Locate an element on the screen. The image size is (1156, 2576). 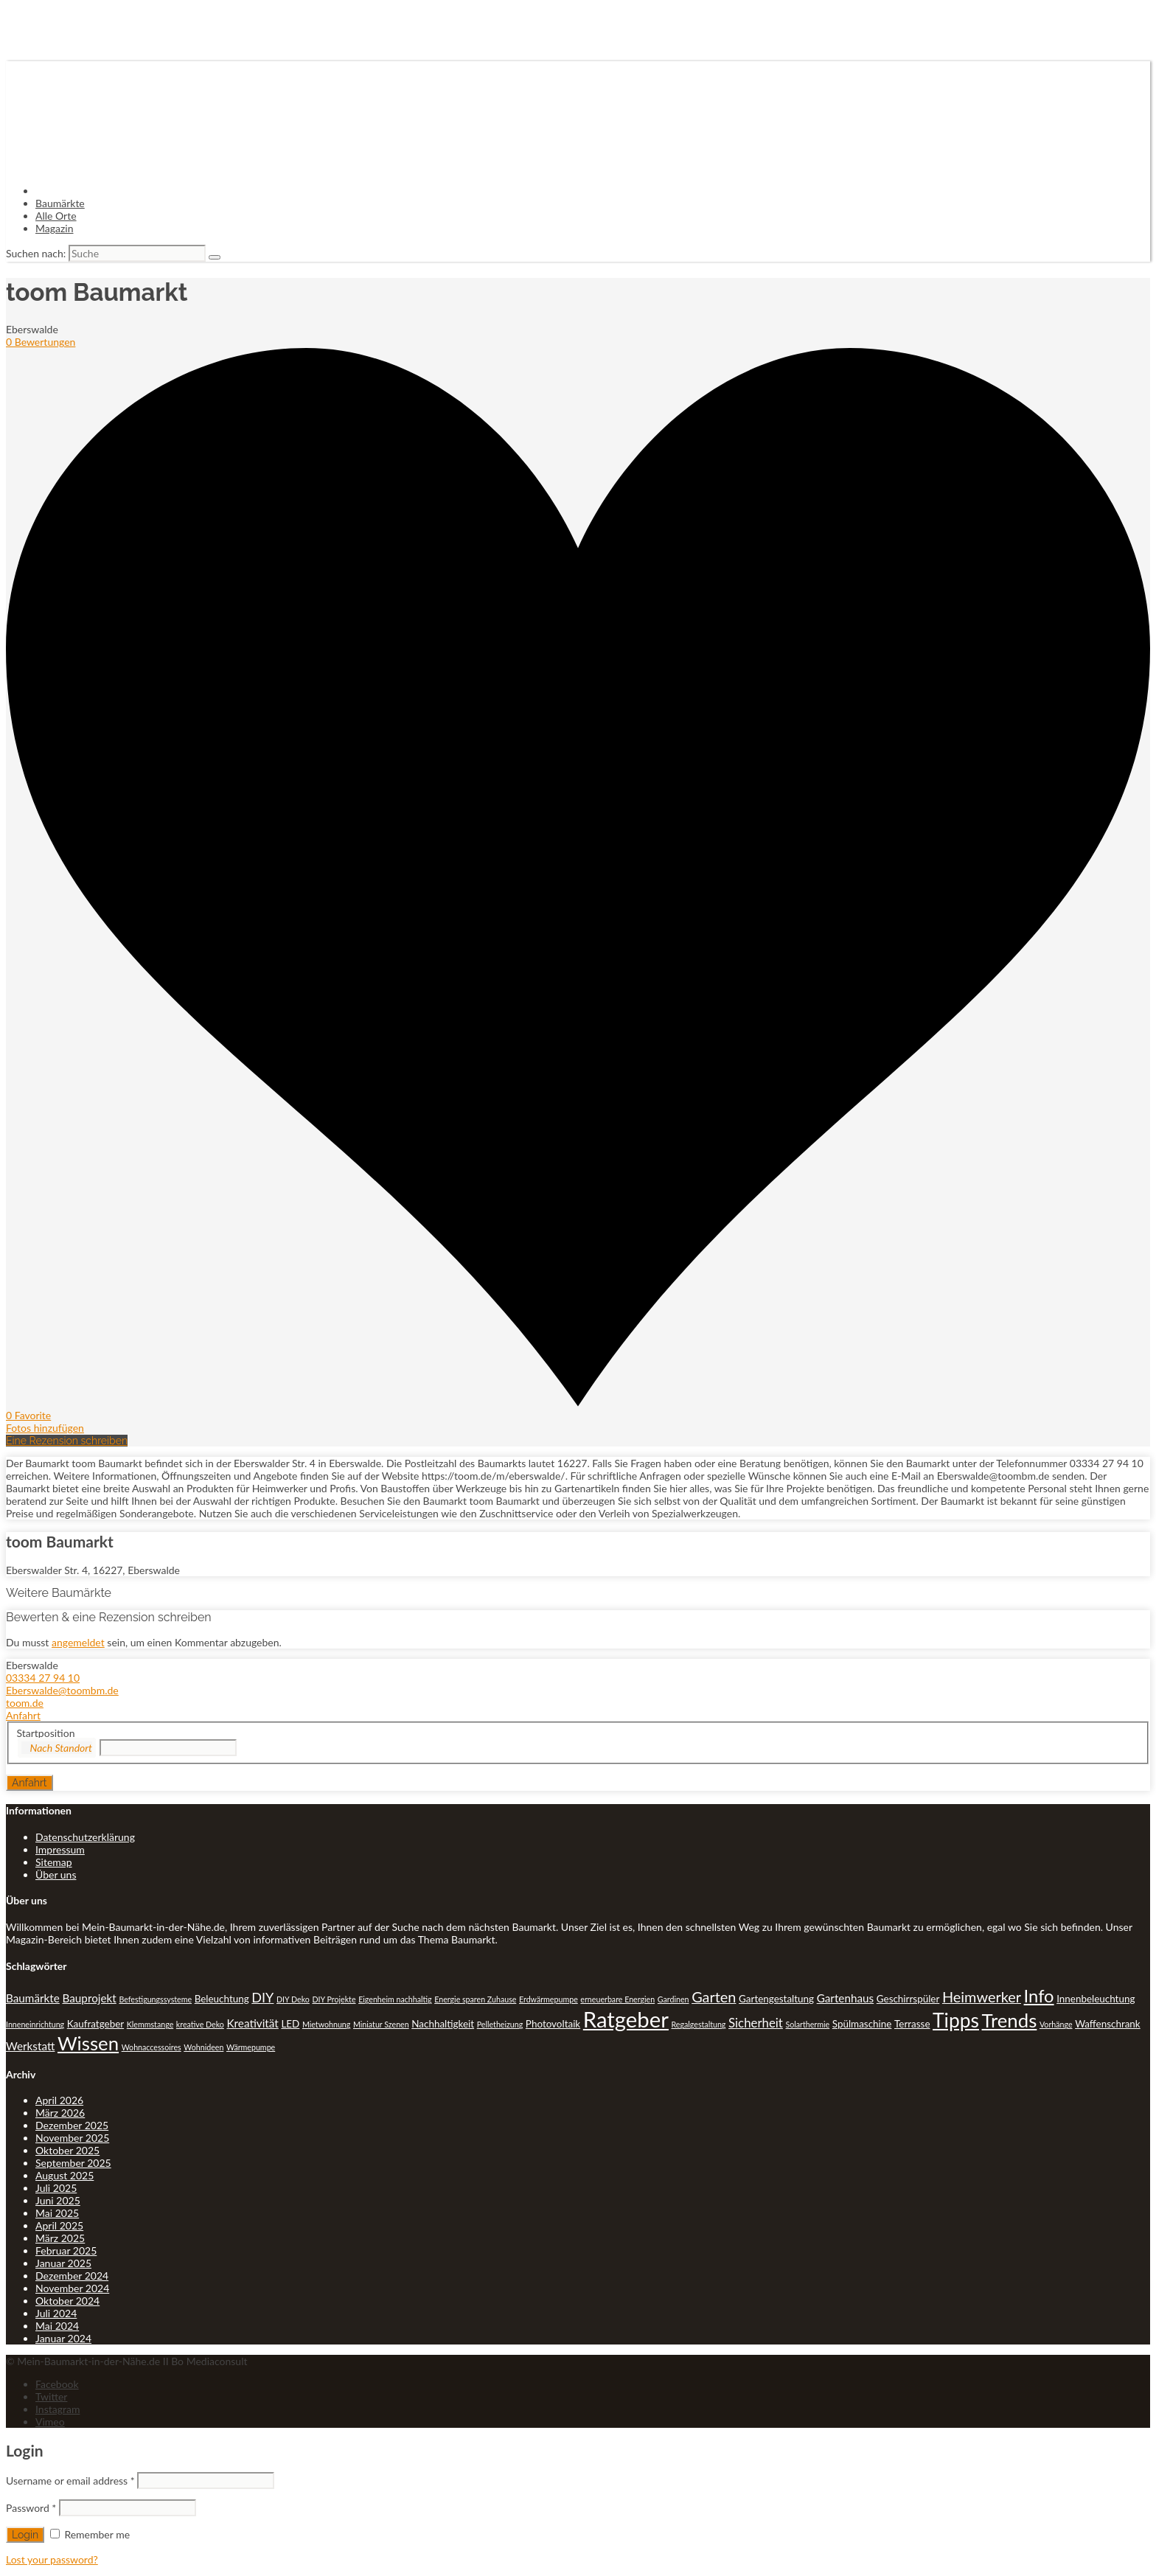
Regalgestaltung [Regalgestaltung (1 Eintrag)] is located at coordinates (699, 2024).